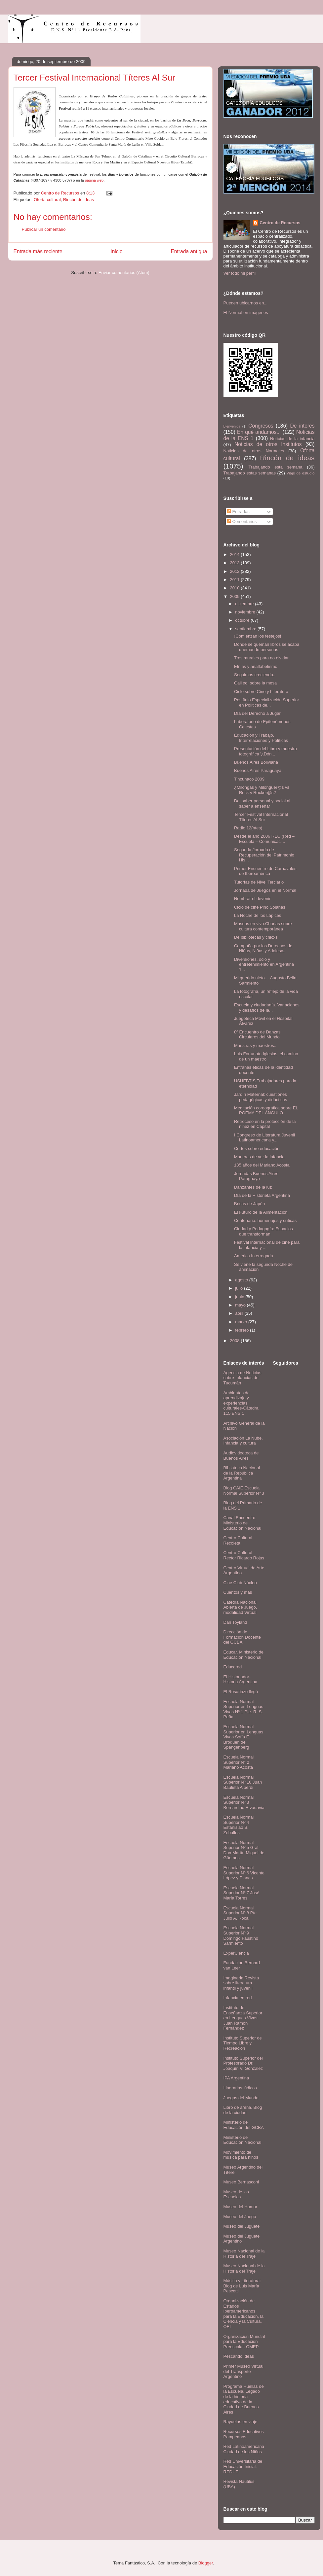 The width and height of the screenshot is (323, 2576). What do you see at coordinates (240, 1607) in the screenshot?
I see `Cátedra Nacional Abierta de Juego, modalidad Virtual` at bounding box center [240, 1607].